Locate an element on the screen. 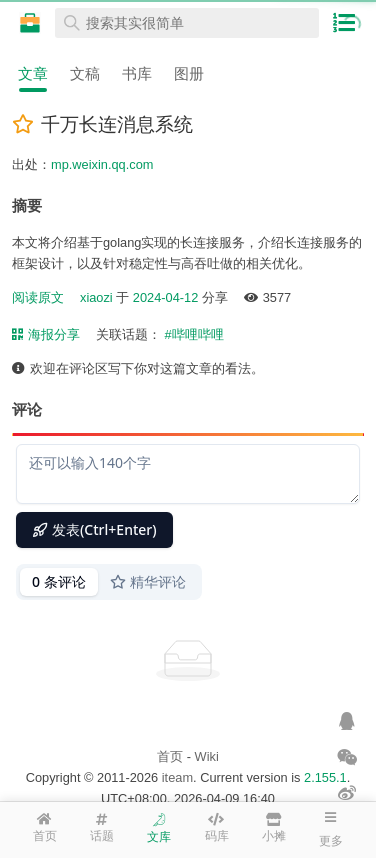  图册 is located at coordinates (189, 73).